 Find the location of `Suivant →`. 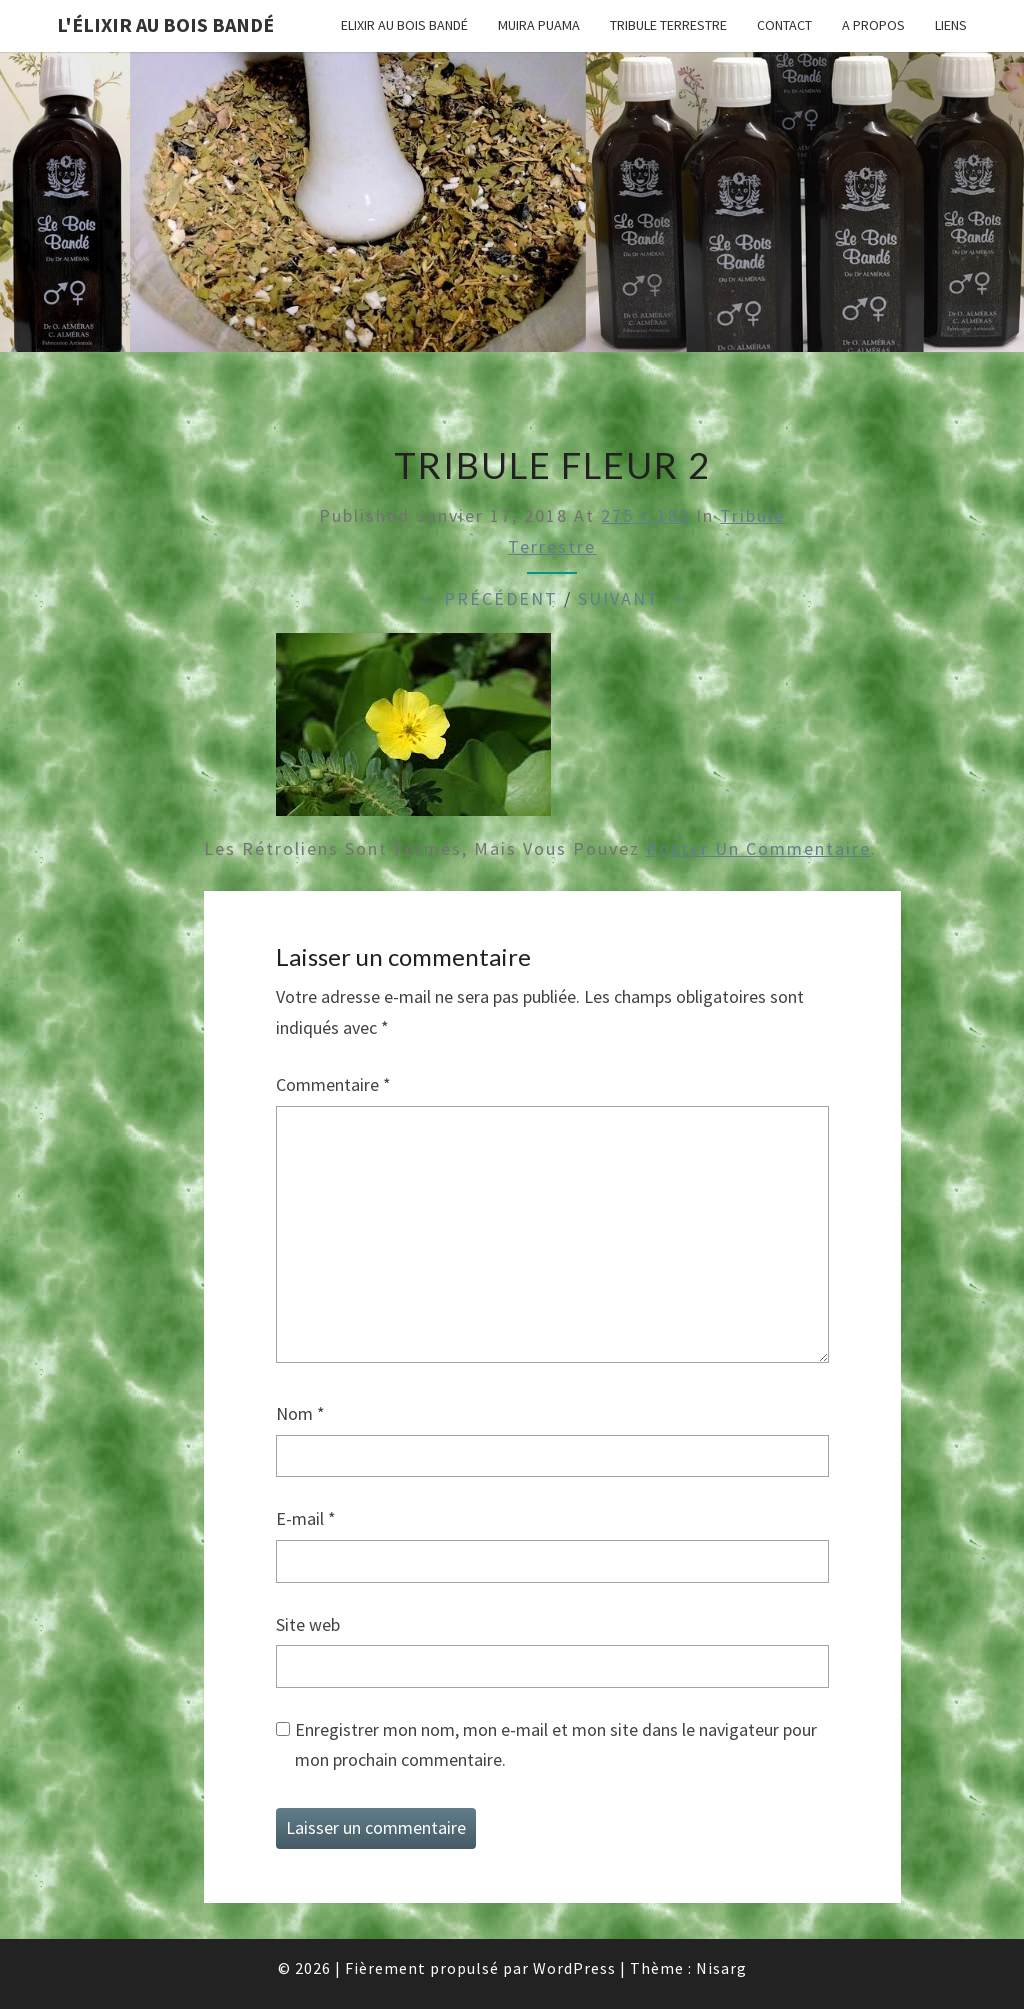

Suivant → is located at coordinates (632, 598).